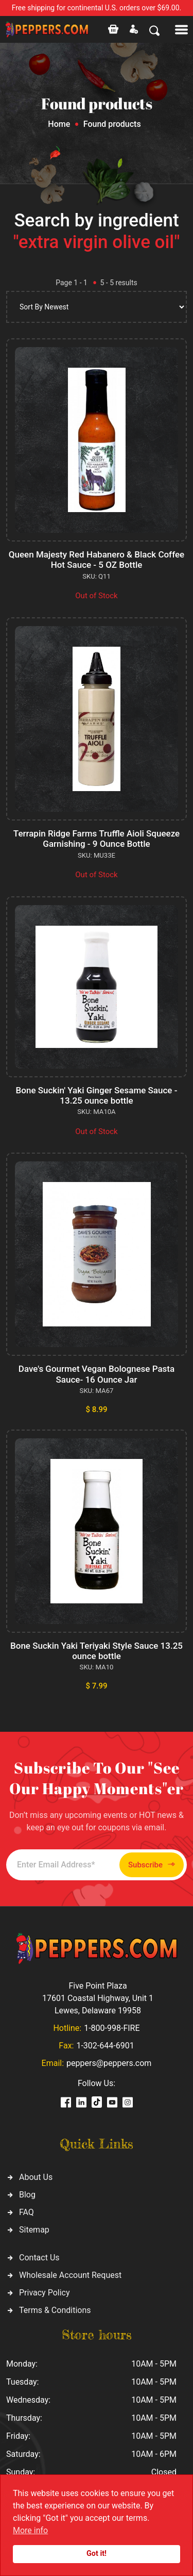 This screenshot has height=2576, width=193. Describe the element at coordinates (27, 2195) in the screenshot. I see `Blog` at that location.